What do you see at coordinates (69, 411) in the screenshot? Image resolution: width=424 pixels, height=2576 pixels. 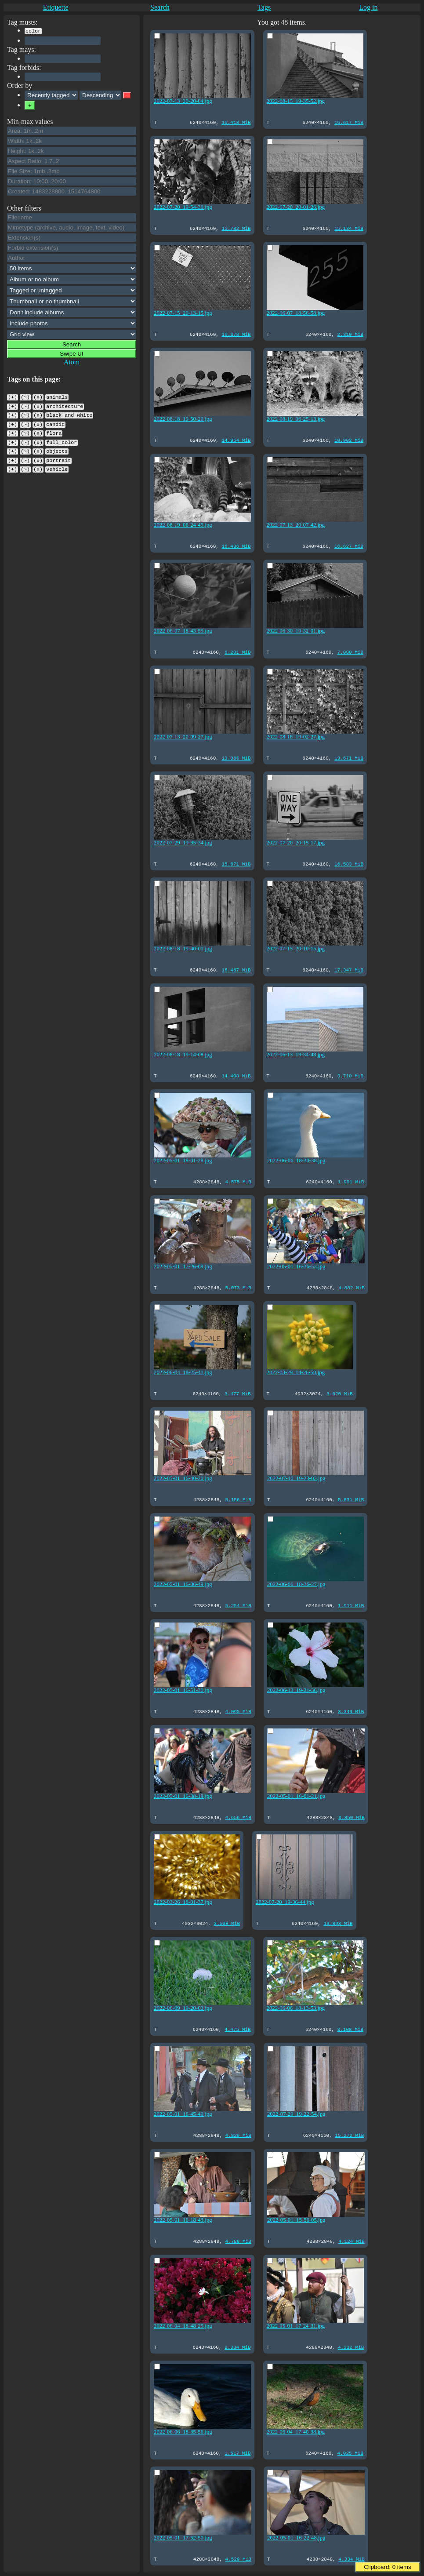 I see `black_and_white` at bounding box center [69, 411].